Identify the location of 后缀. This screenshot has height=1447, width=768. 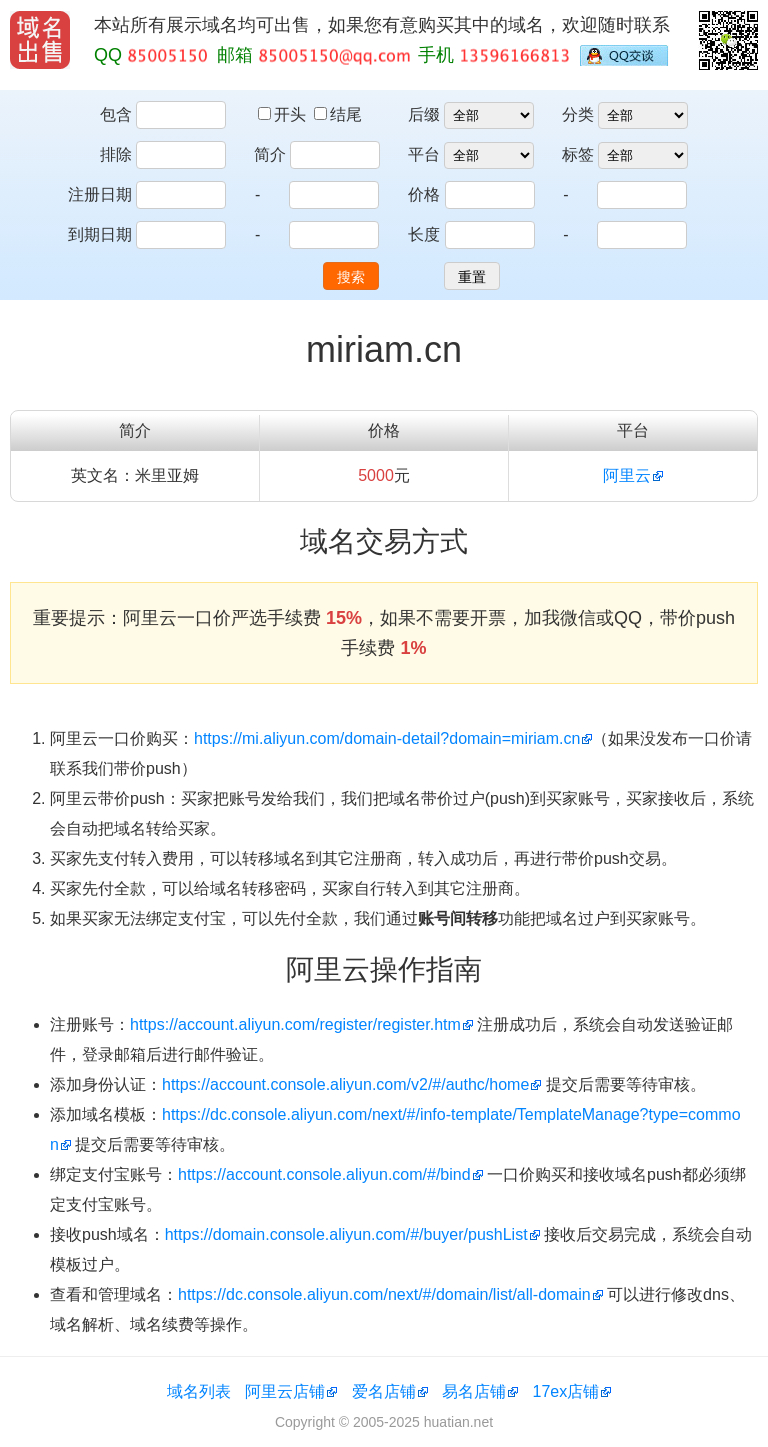
(424, 114).